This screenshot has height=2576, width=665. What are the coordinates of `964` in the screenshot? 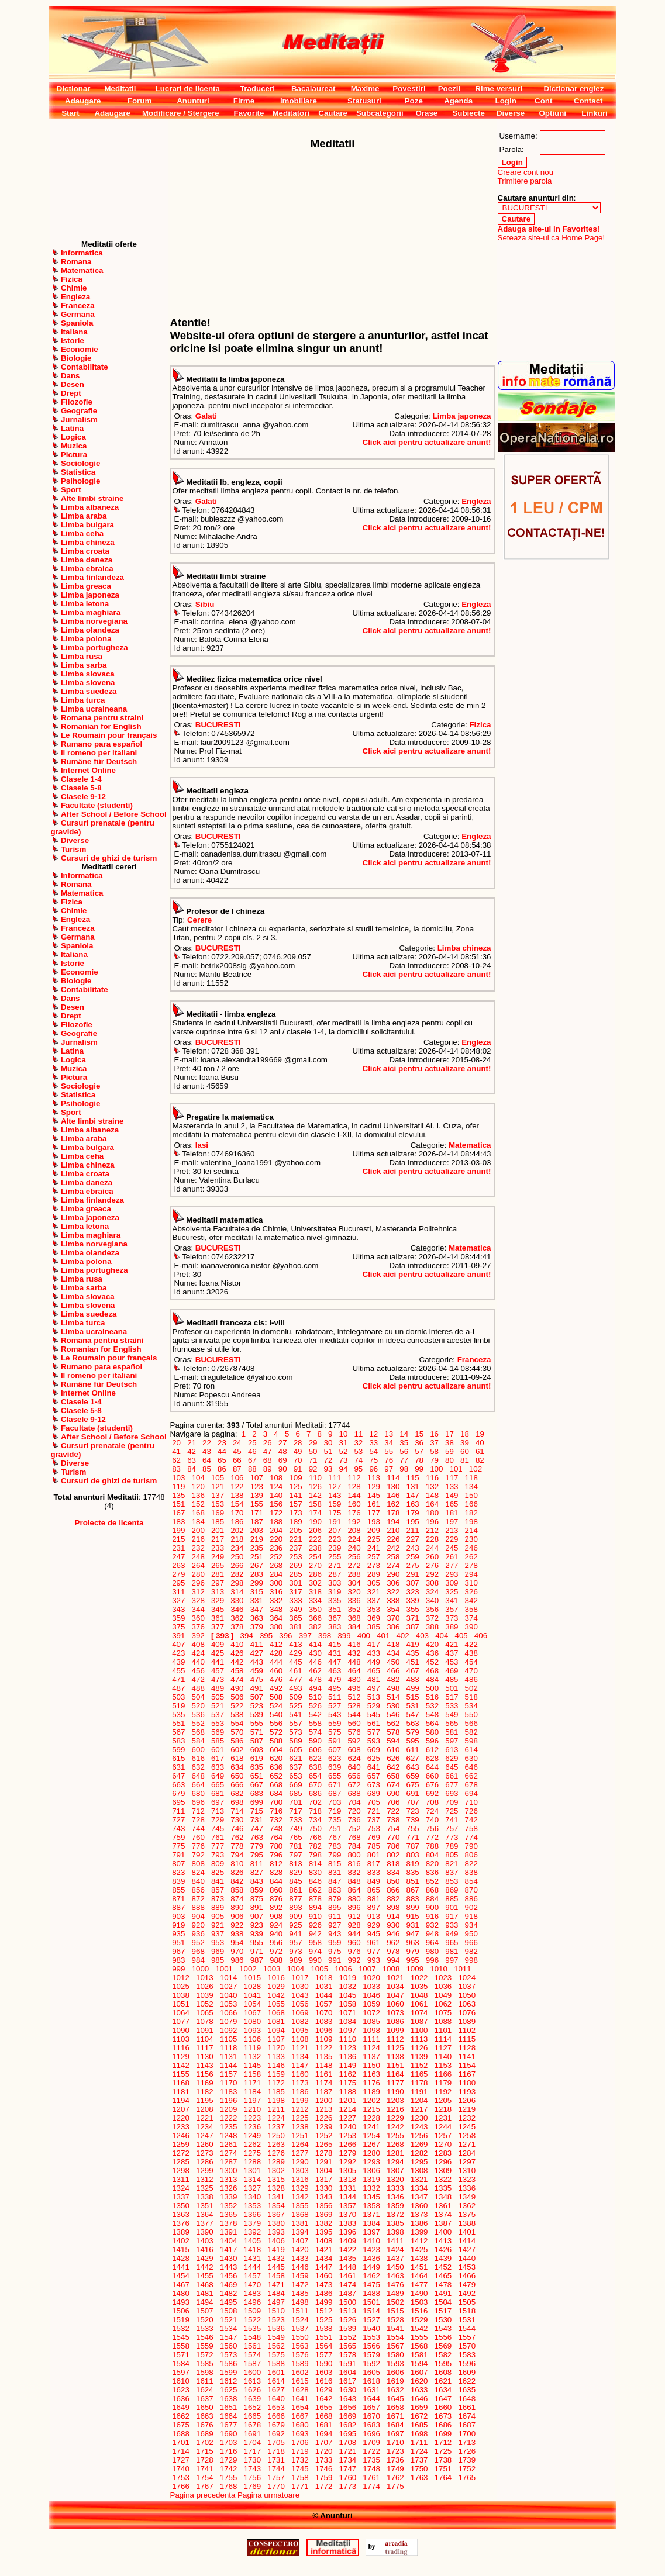 It's located at (432, 1942).